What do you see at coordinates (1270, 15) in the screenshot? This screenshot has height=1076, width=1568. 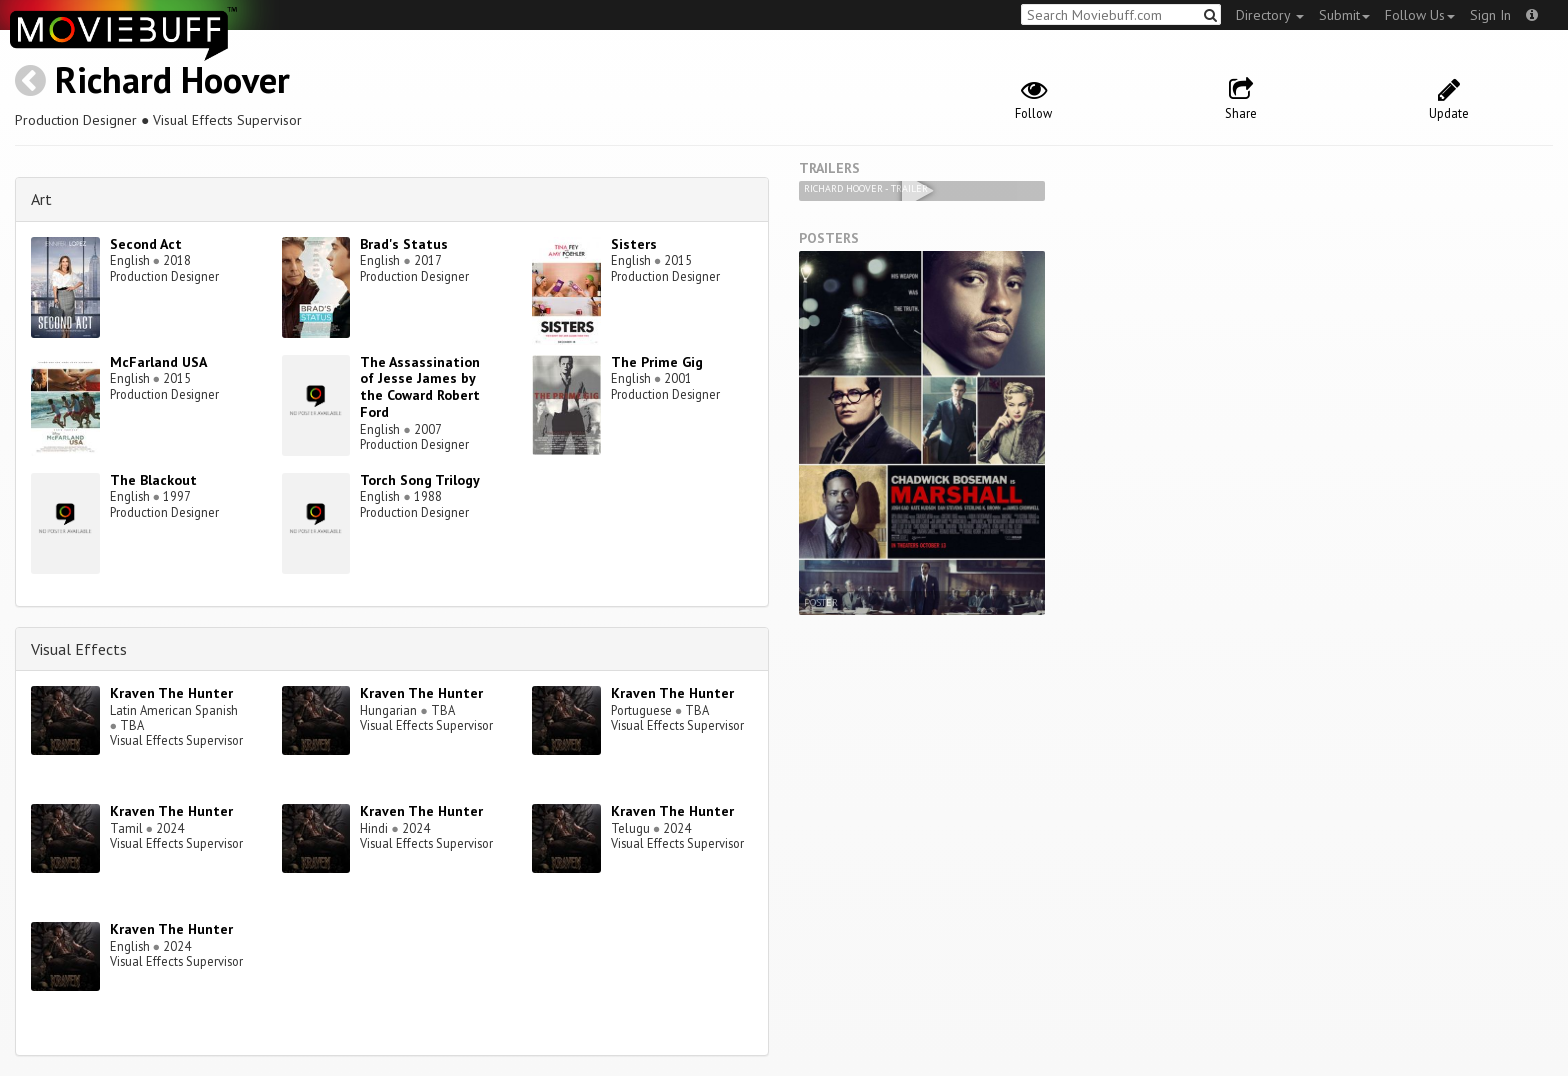 I see `Directory` at bounding box center [1270, 15].